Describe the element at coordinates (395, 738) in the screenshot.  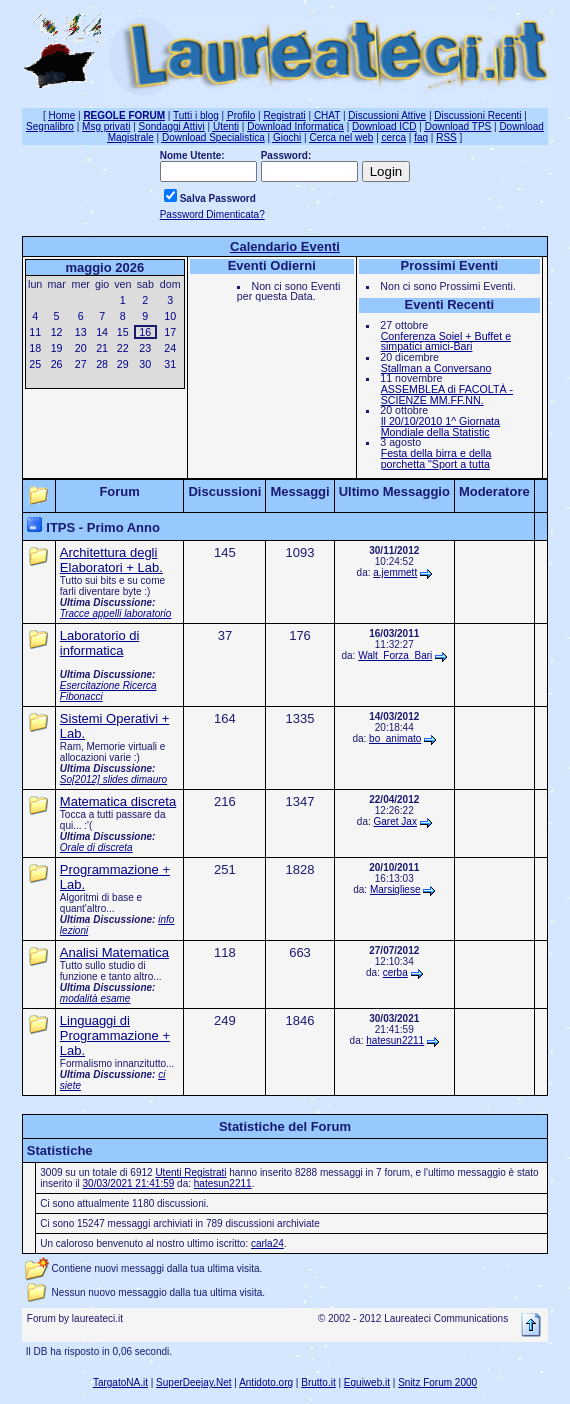
I see `bo_animato` at that location.